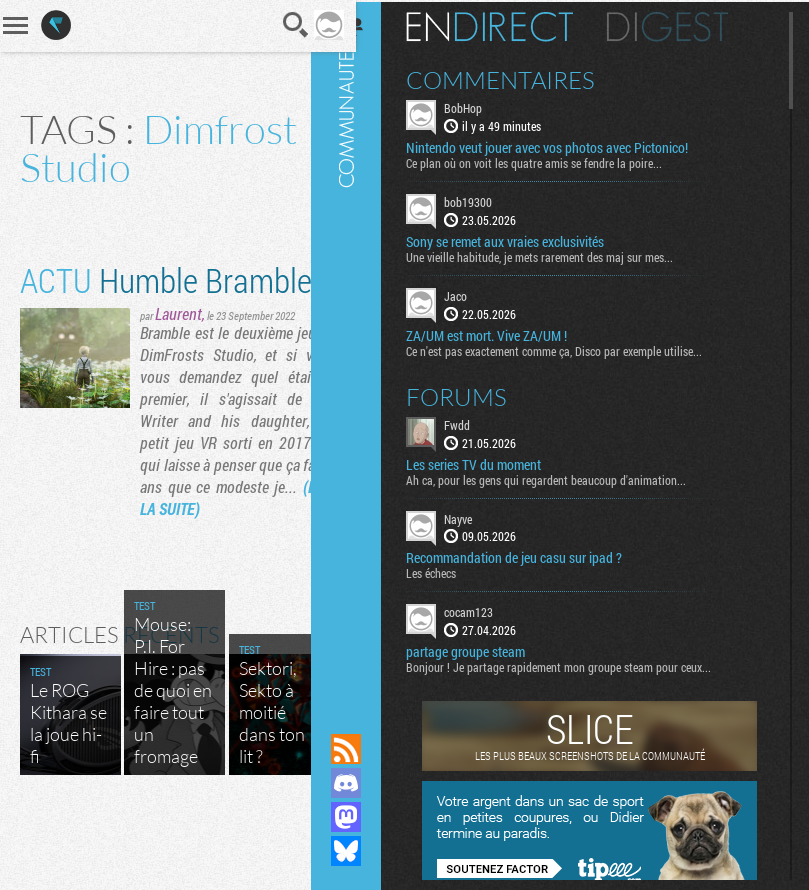 This screenshot has height=890, width=809. What do you see at coordinates (364, 783) in the screenshot?
I see `Rejoignez nous sur Discord` at bounding box center [364, 783].